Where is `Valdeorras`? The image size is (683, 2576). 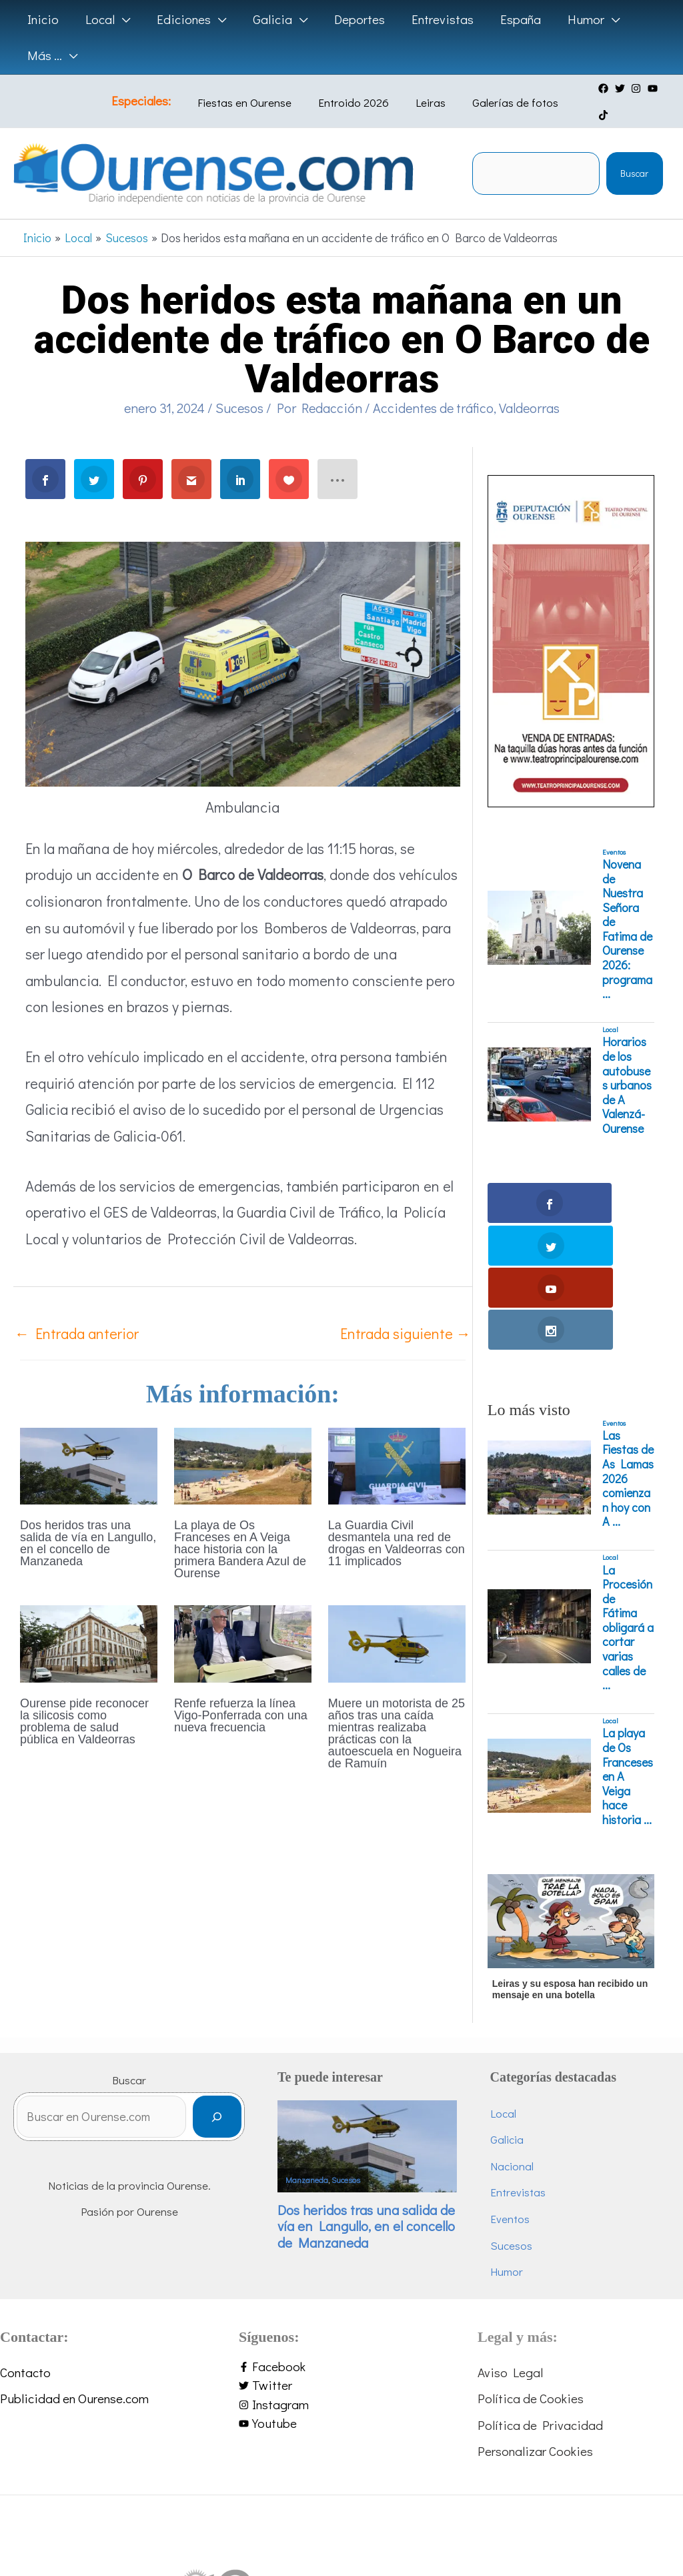 Valdeorras is located at coordinates (529, 382).